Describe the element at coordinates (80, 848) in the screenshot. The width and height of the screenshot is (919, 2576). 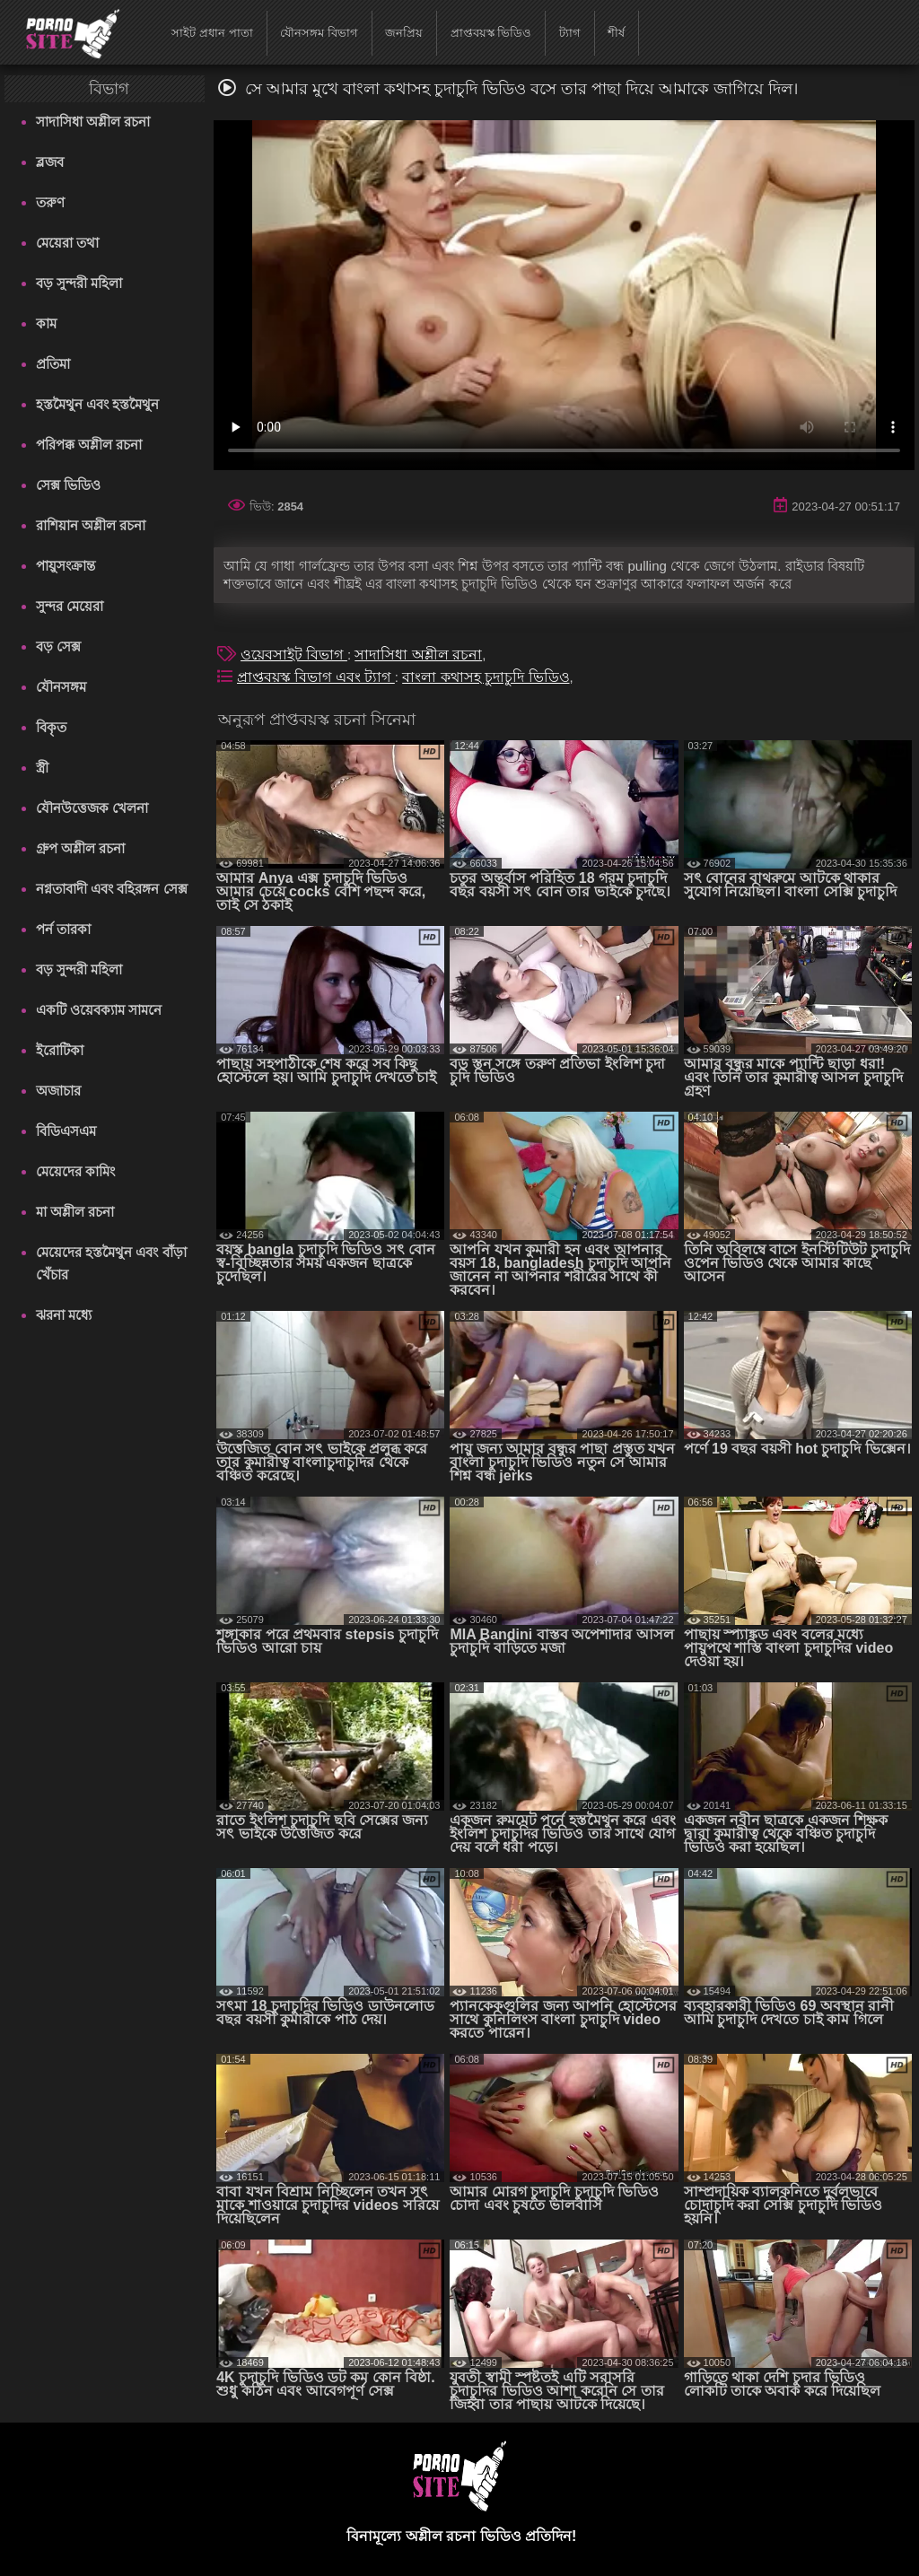
I see `গ্রুপ অশ্লীল রচনা` at that location.